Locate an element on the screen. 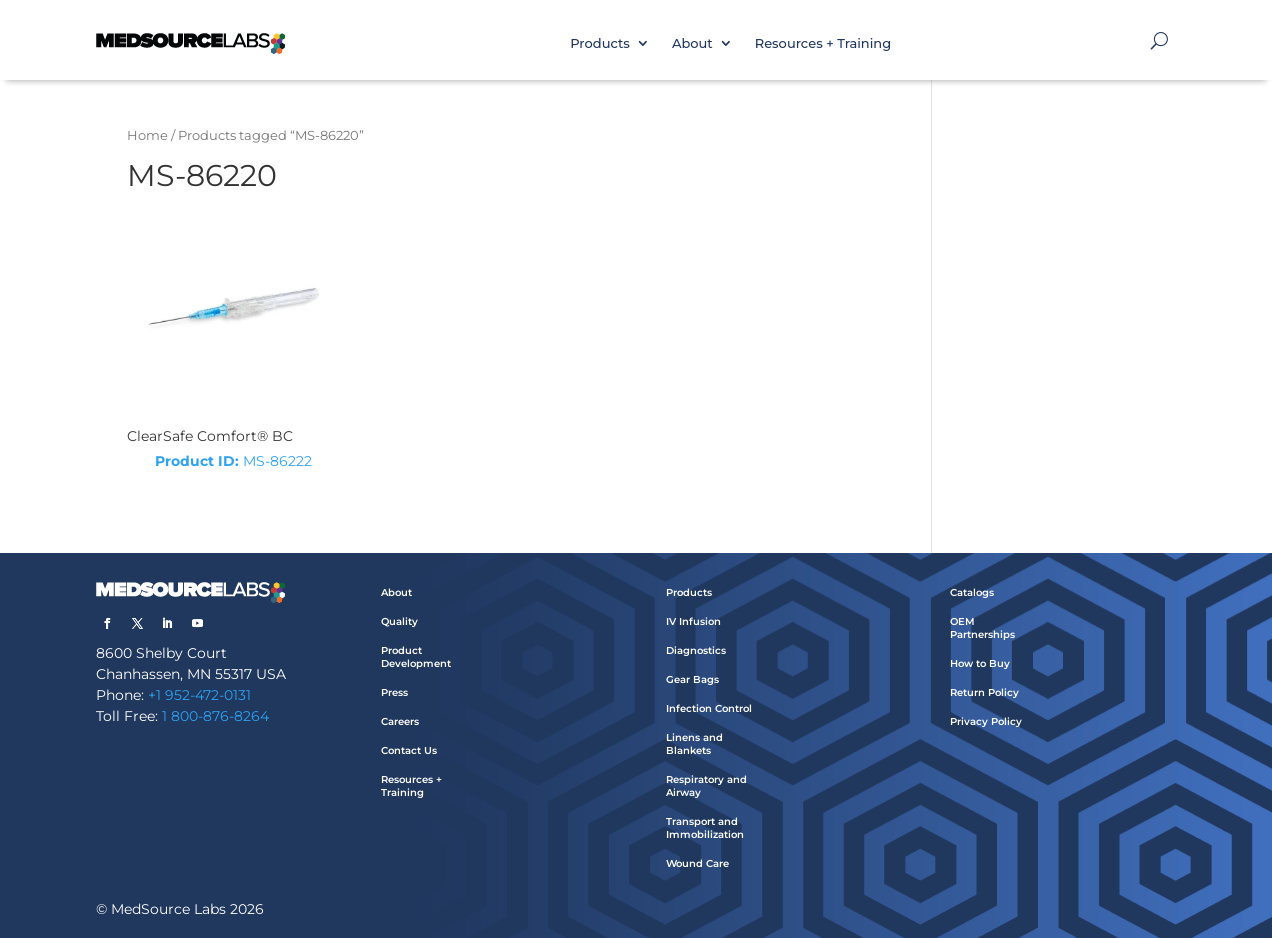  Privacy Policy is located at coordinates (986, 721).